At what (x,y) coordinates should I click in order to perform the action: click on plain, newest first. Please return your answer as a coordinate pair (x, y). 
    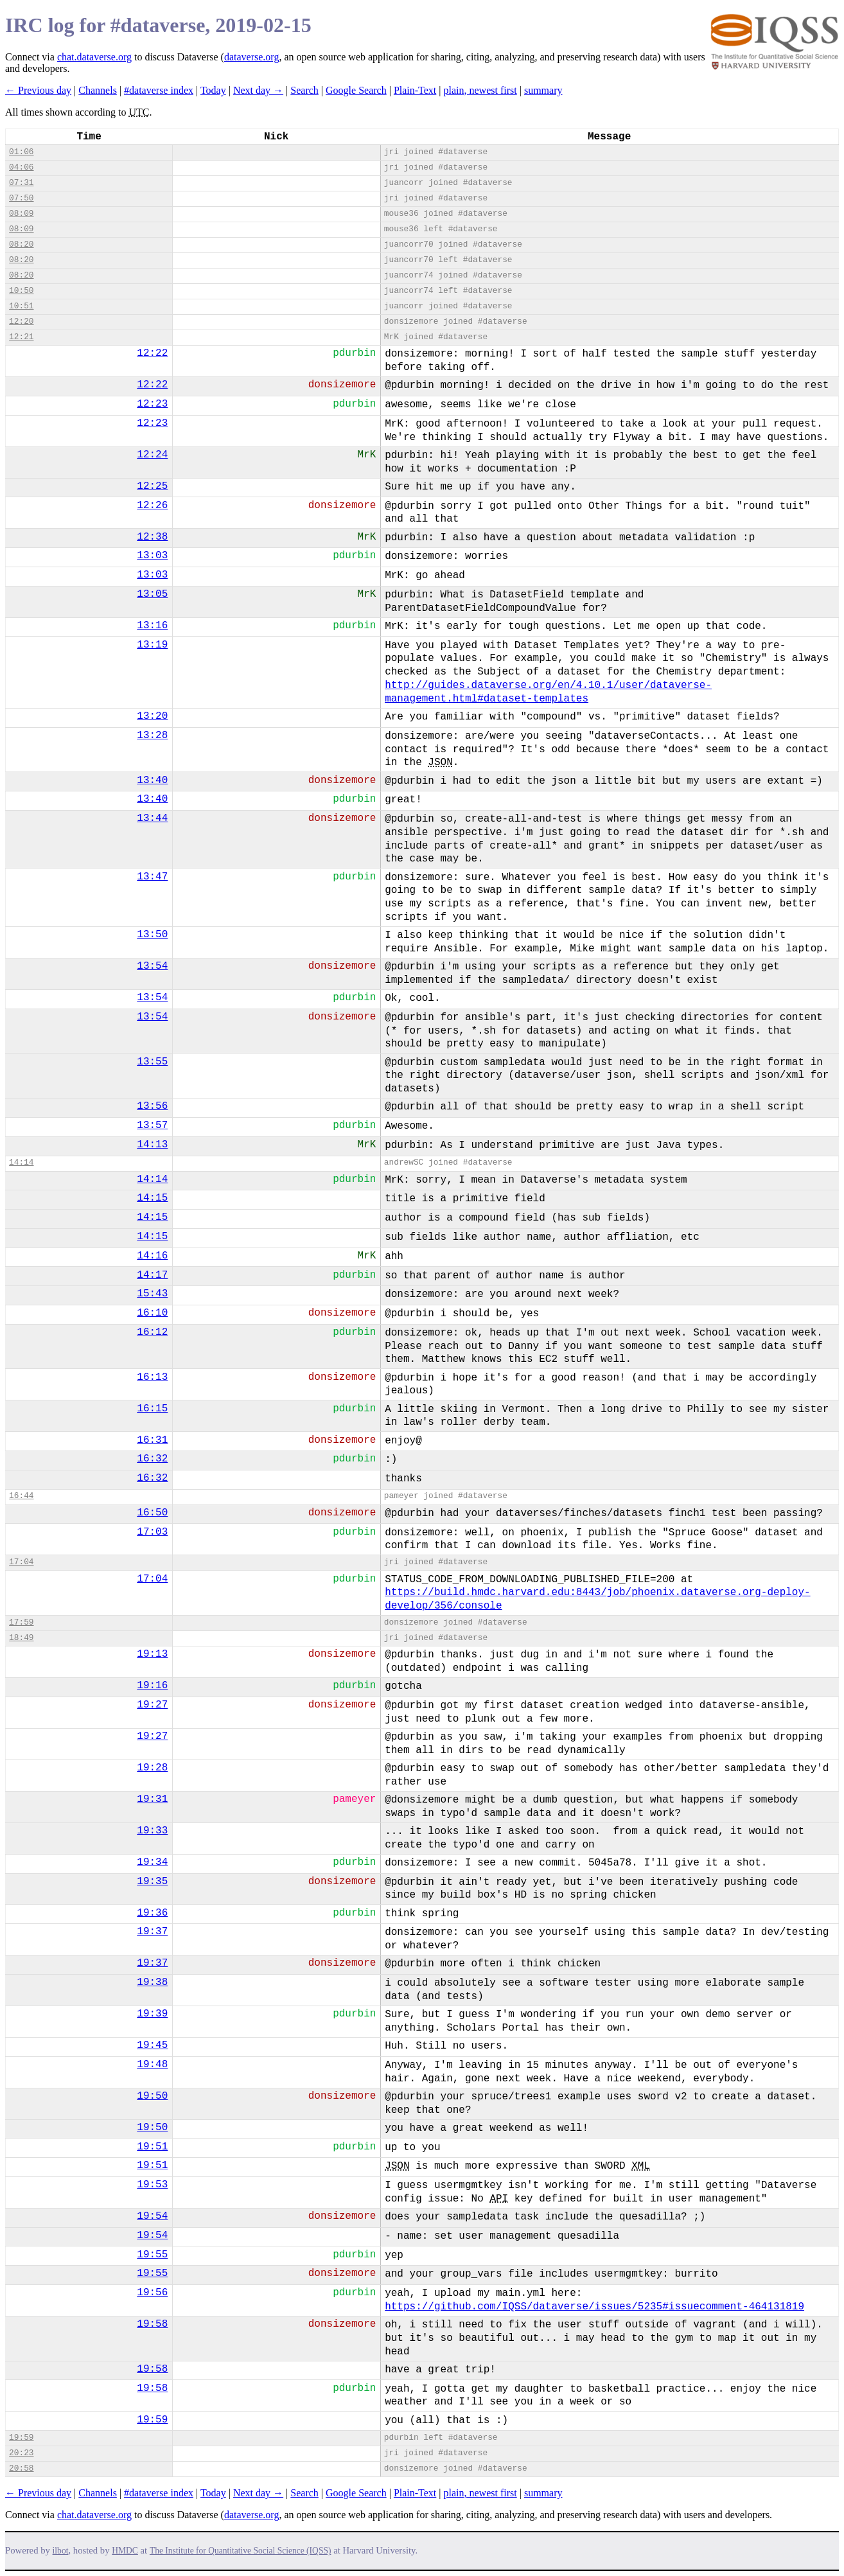
    Looking at the image, I should click on (480, 90).